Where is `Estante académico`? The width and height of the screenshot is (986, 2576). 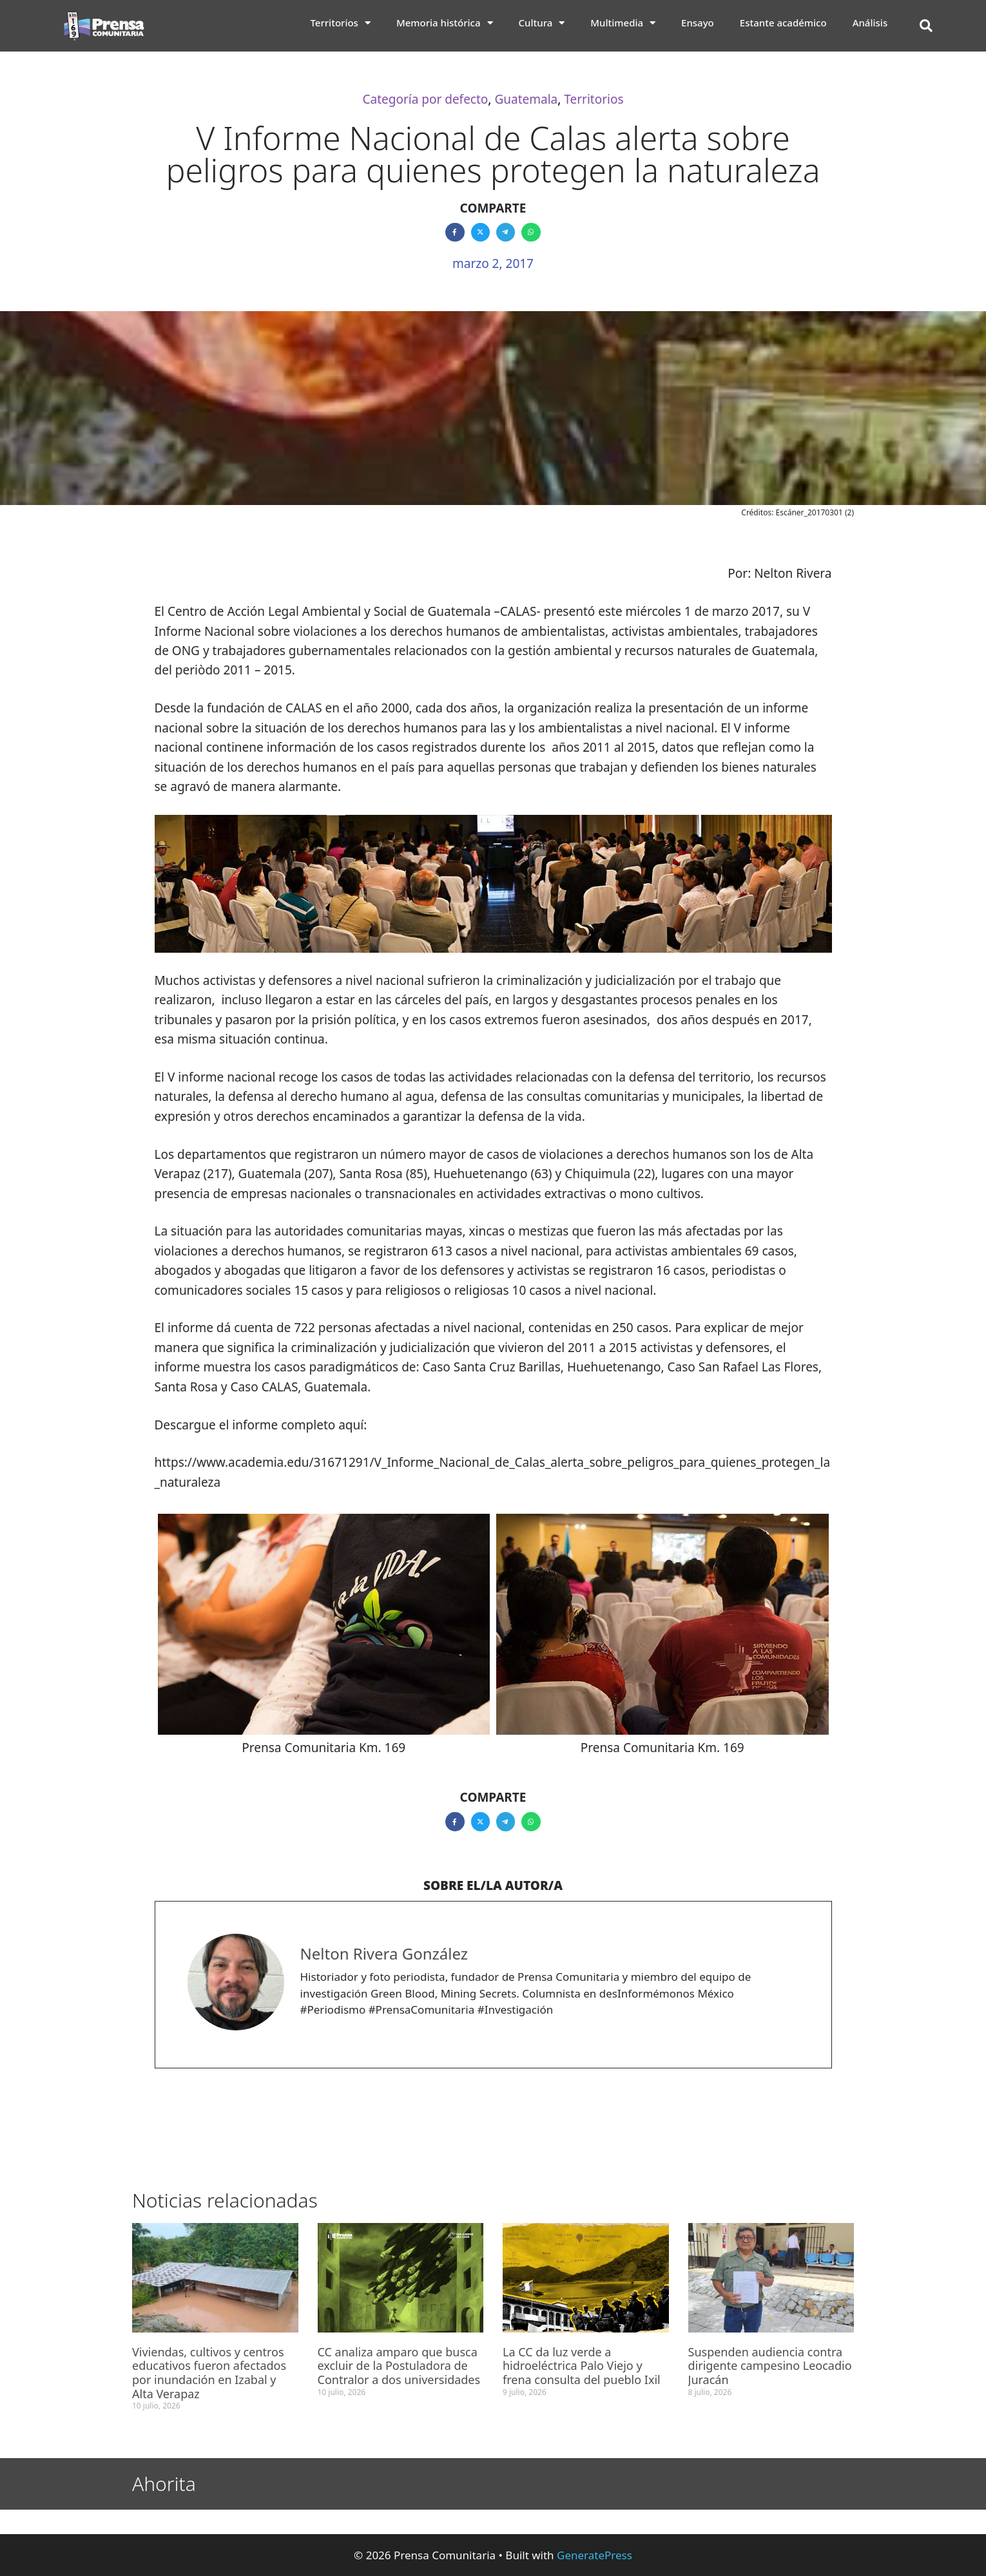
Estante académico is located at coordinates (783, 22).